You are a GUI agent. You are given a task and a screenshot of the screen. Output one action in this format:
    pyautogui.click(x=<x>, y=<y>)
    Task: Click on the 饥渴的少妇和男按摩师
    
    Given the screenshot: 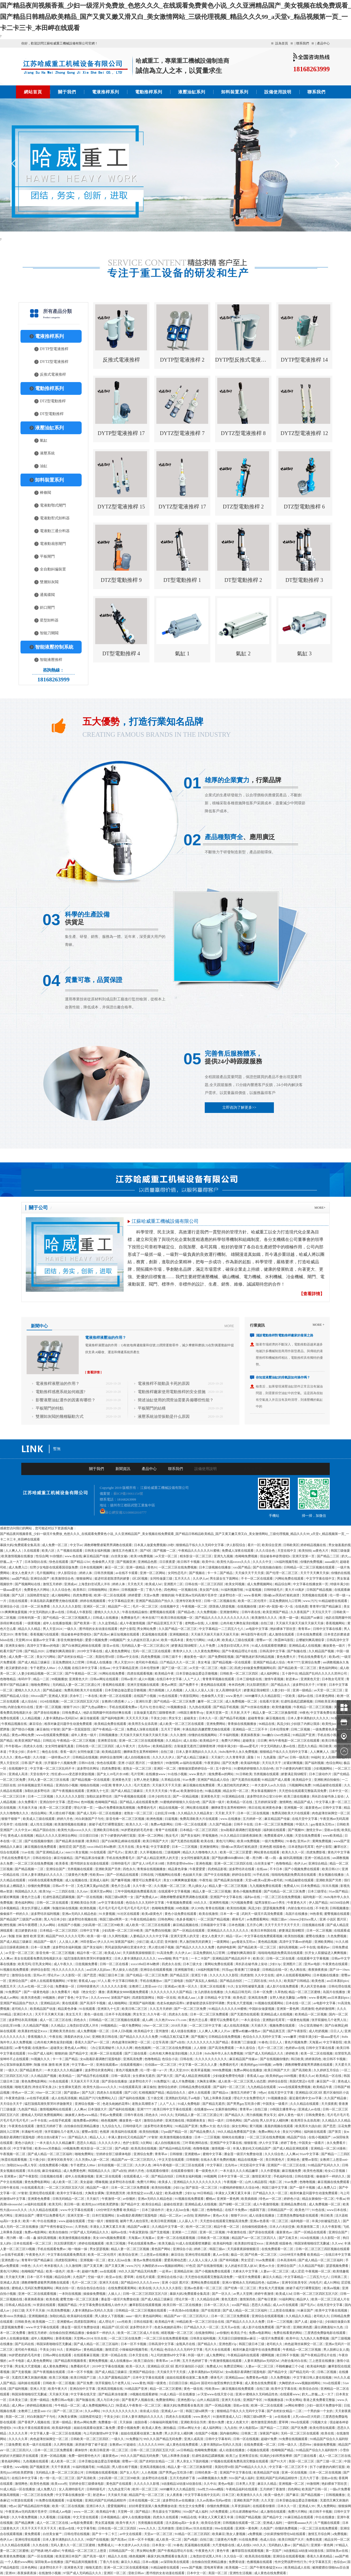 What is the action you would take?
    pyautogui.click(x=276, y=2456)
    